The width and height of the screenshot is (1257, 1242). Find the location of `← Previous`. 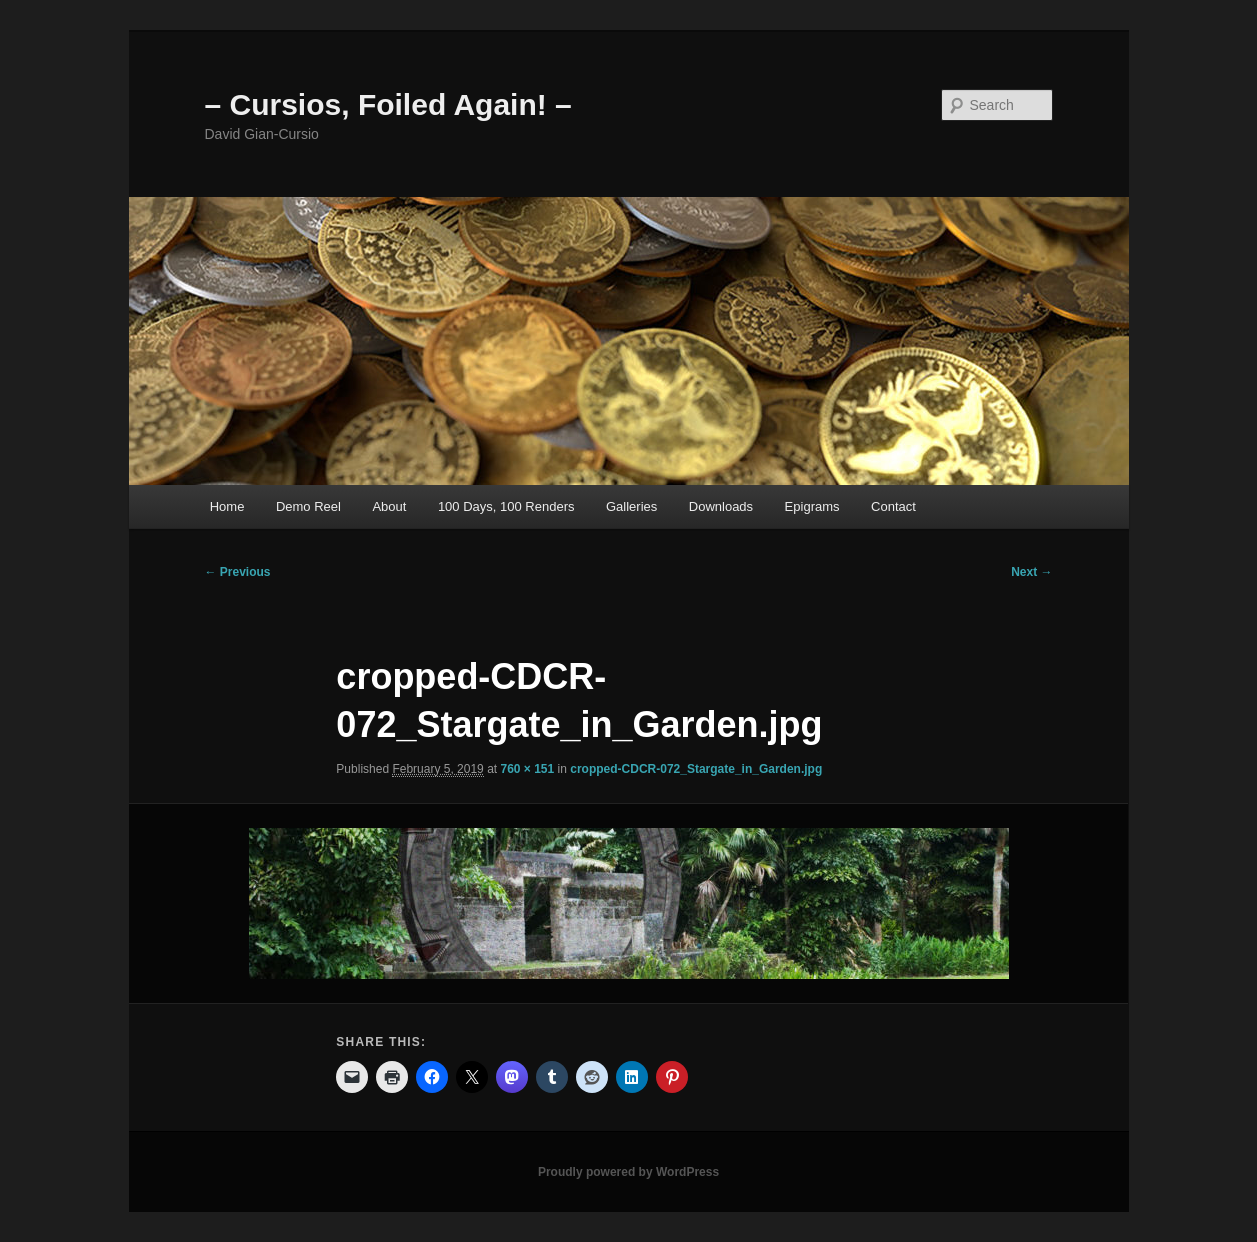

← Previous is located at coordinates (238, 572).